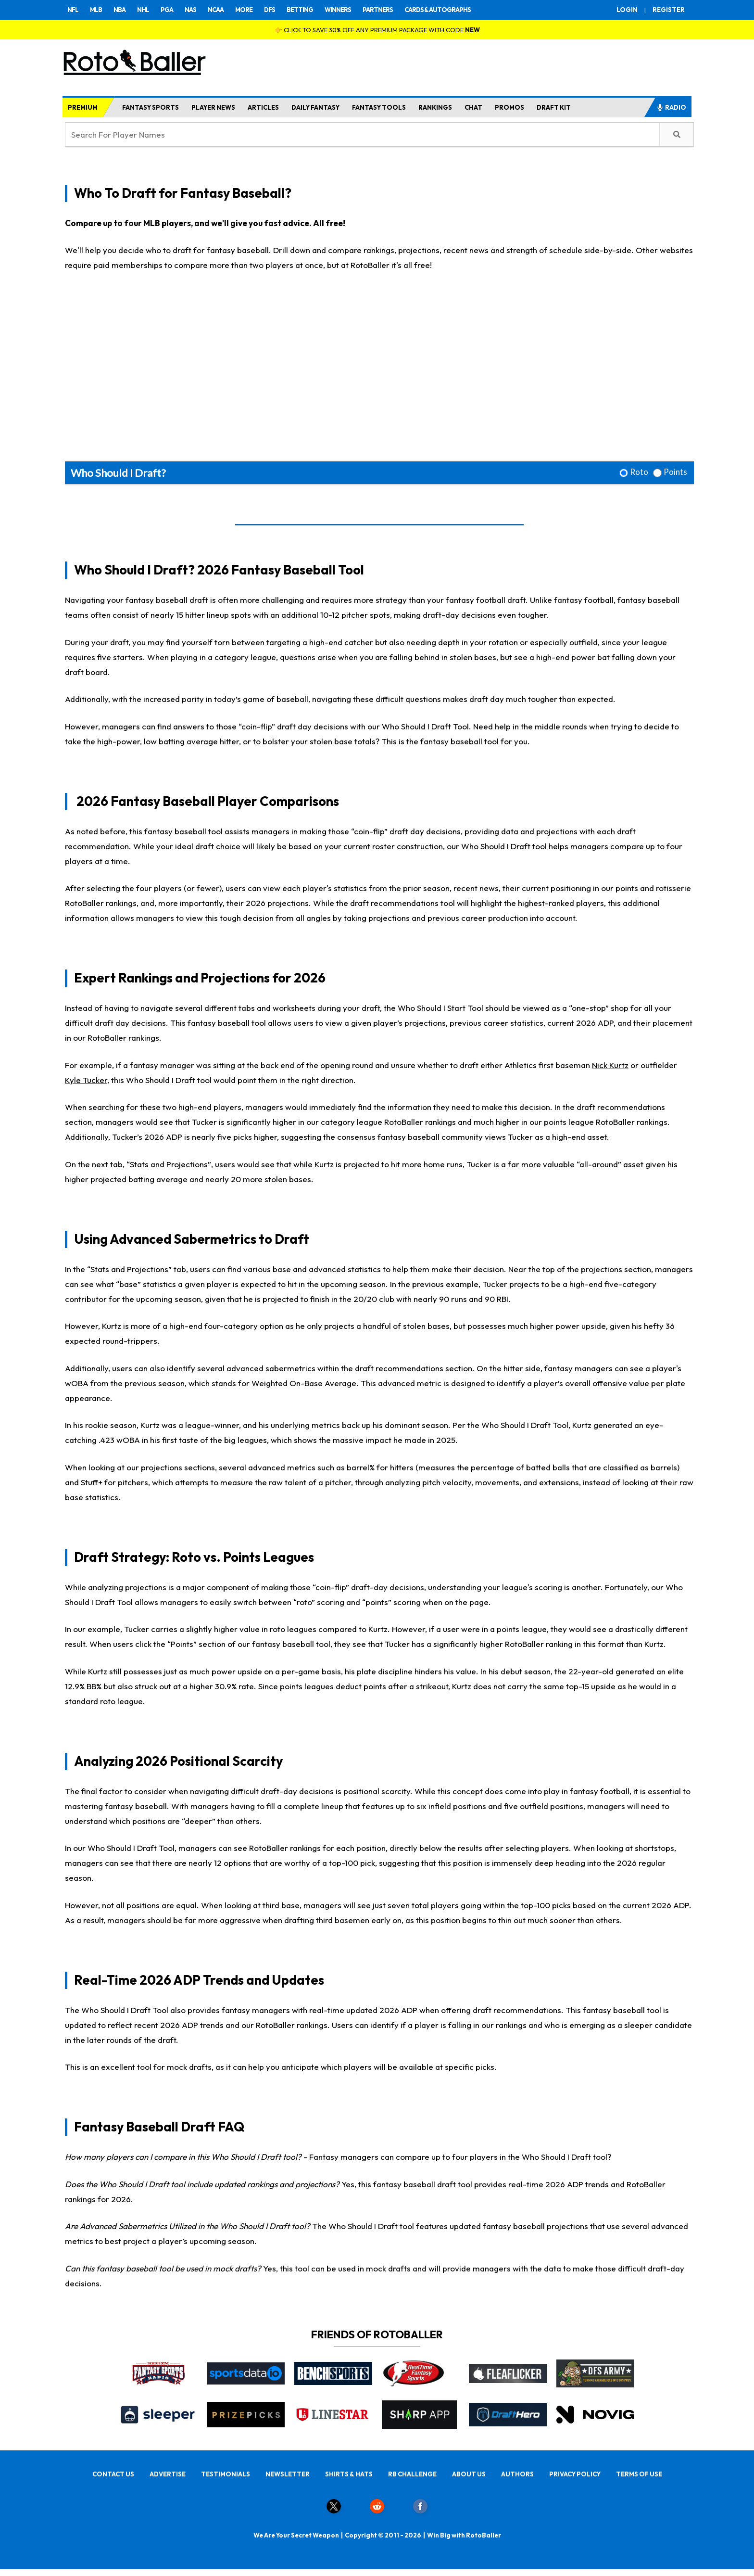 Image resolution: width=754 pixels, height=2576 pixels. I want to click on ABOUT US, so click(469, 2474).